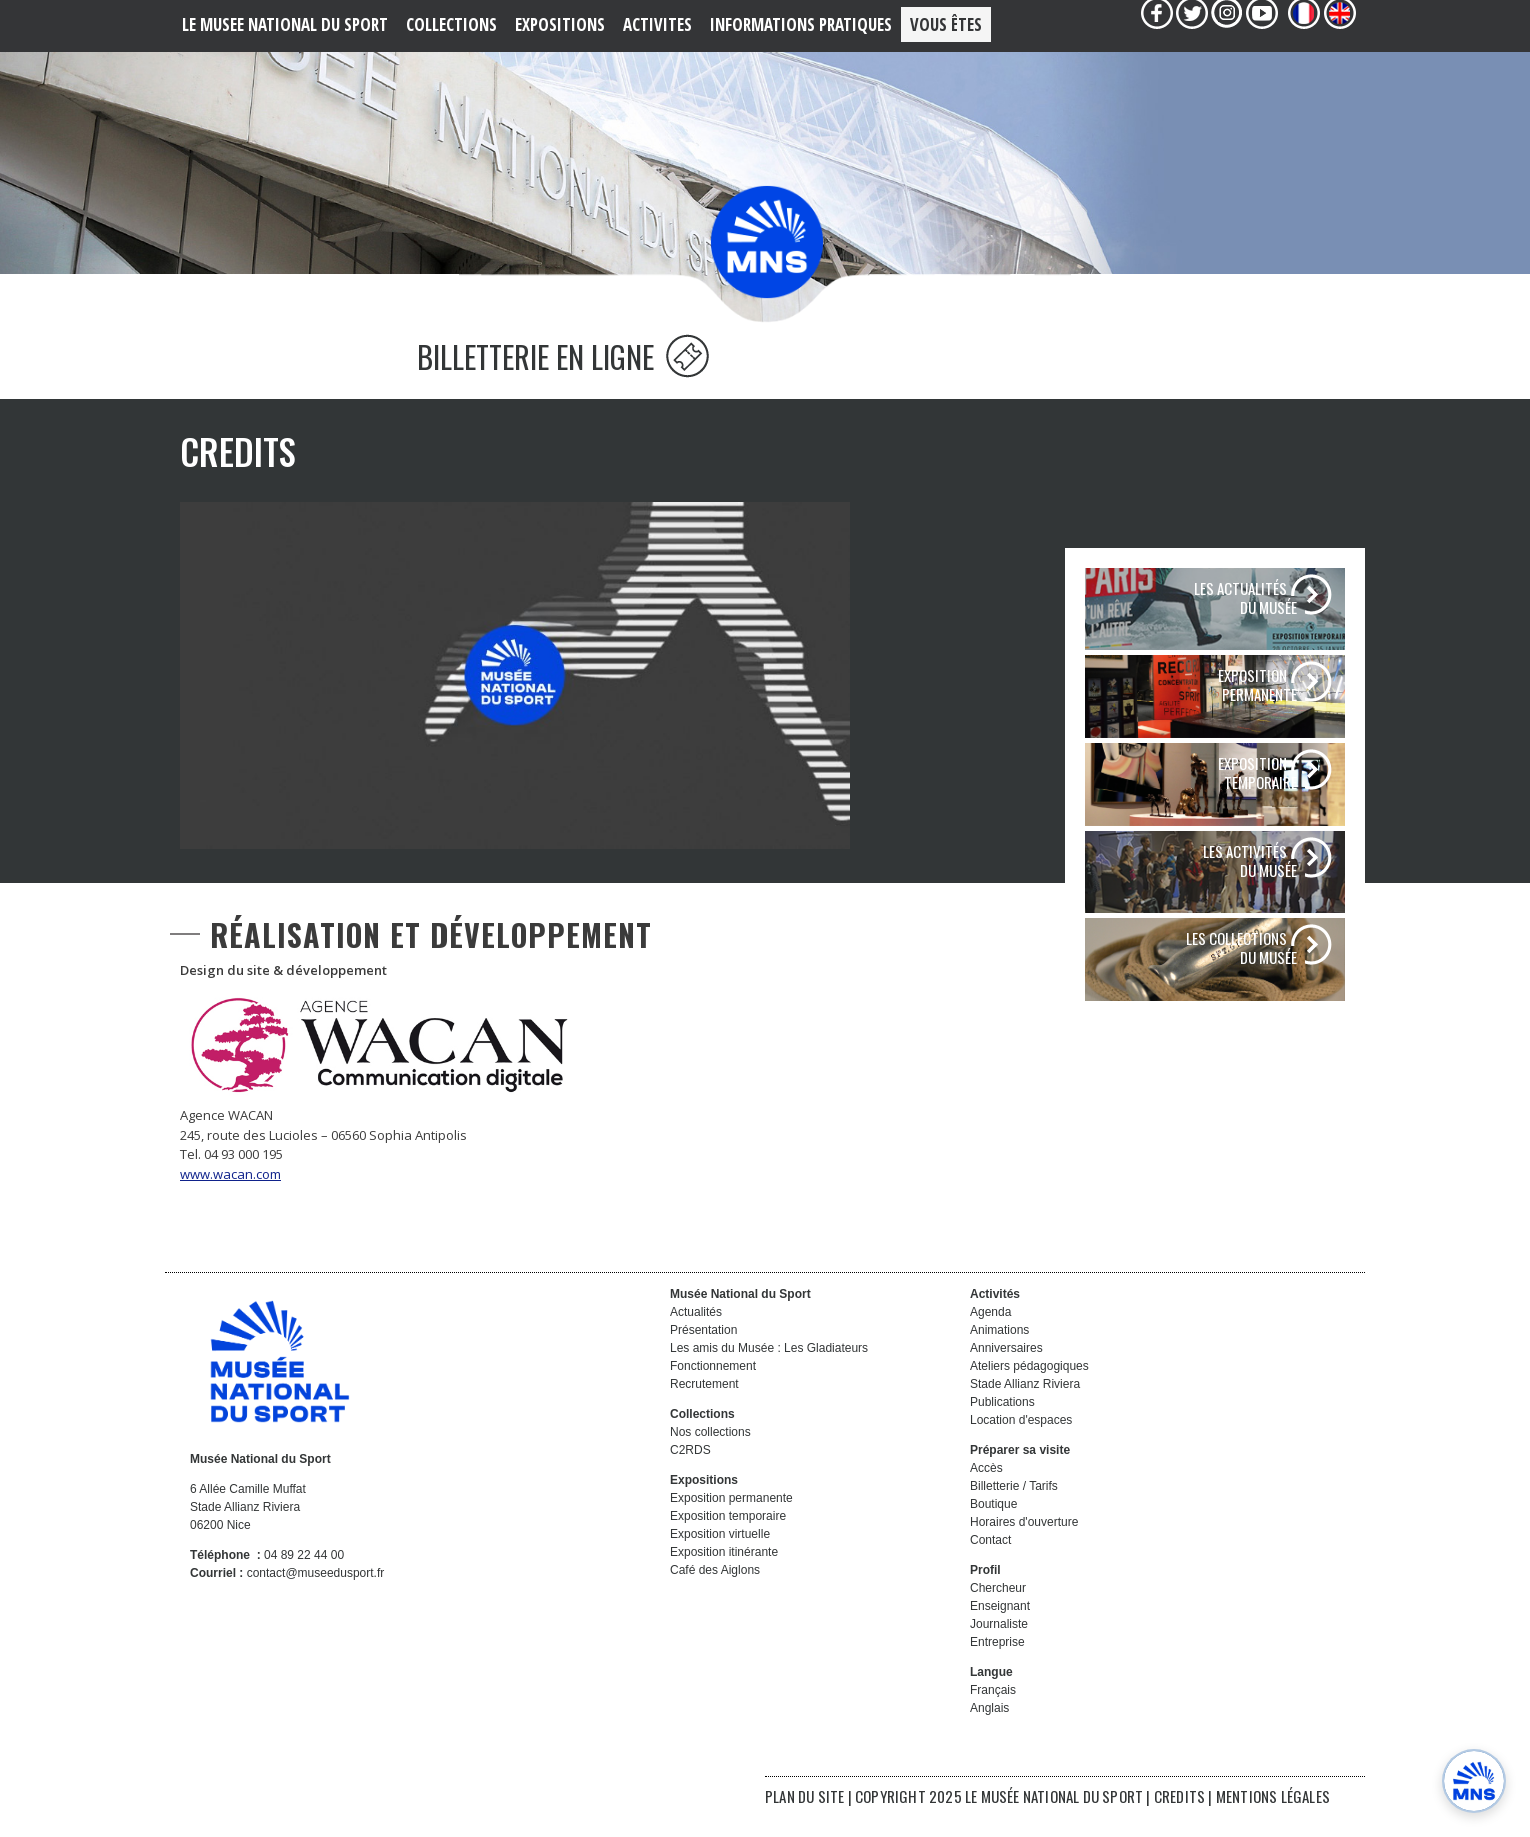 The height and width of the screenshot is (1837, 1530). I want to click on Horaires d'ouverture, so click(1024, 1550).